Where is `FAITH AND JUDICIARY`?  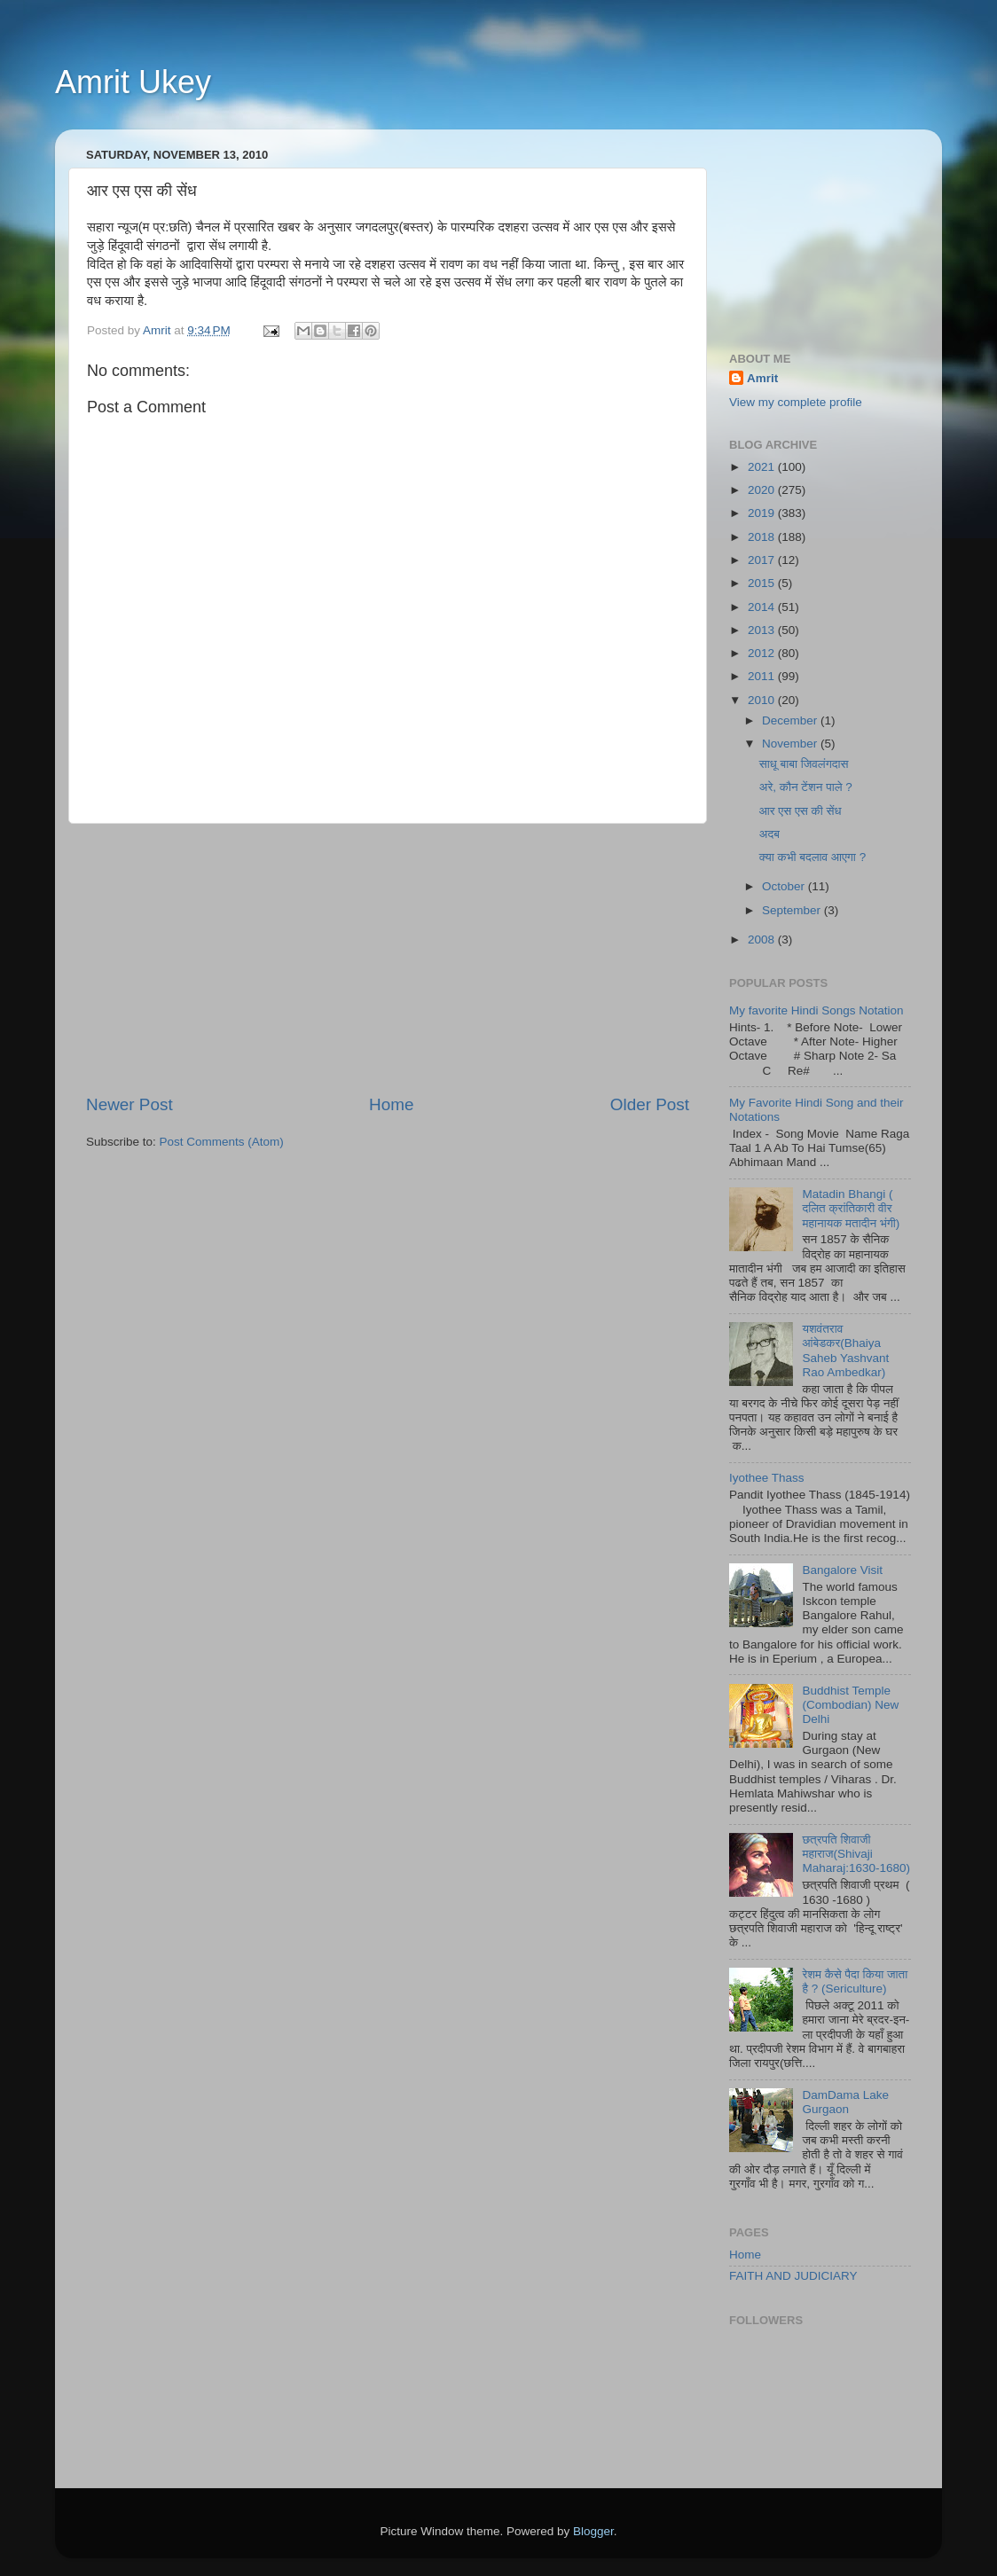 FAITH AND JUDICIARY is located at coordinates (793, 2275).